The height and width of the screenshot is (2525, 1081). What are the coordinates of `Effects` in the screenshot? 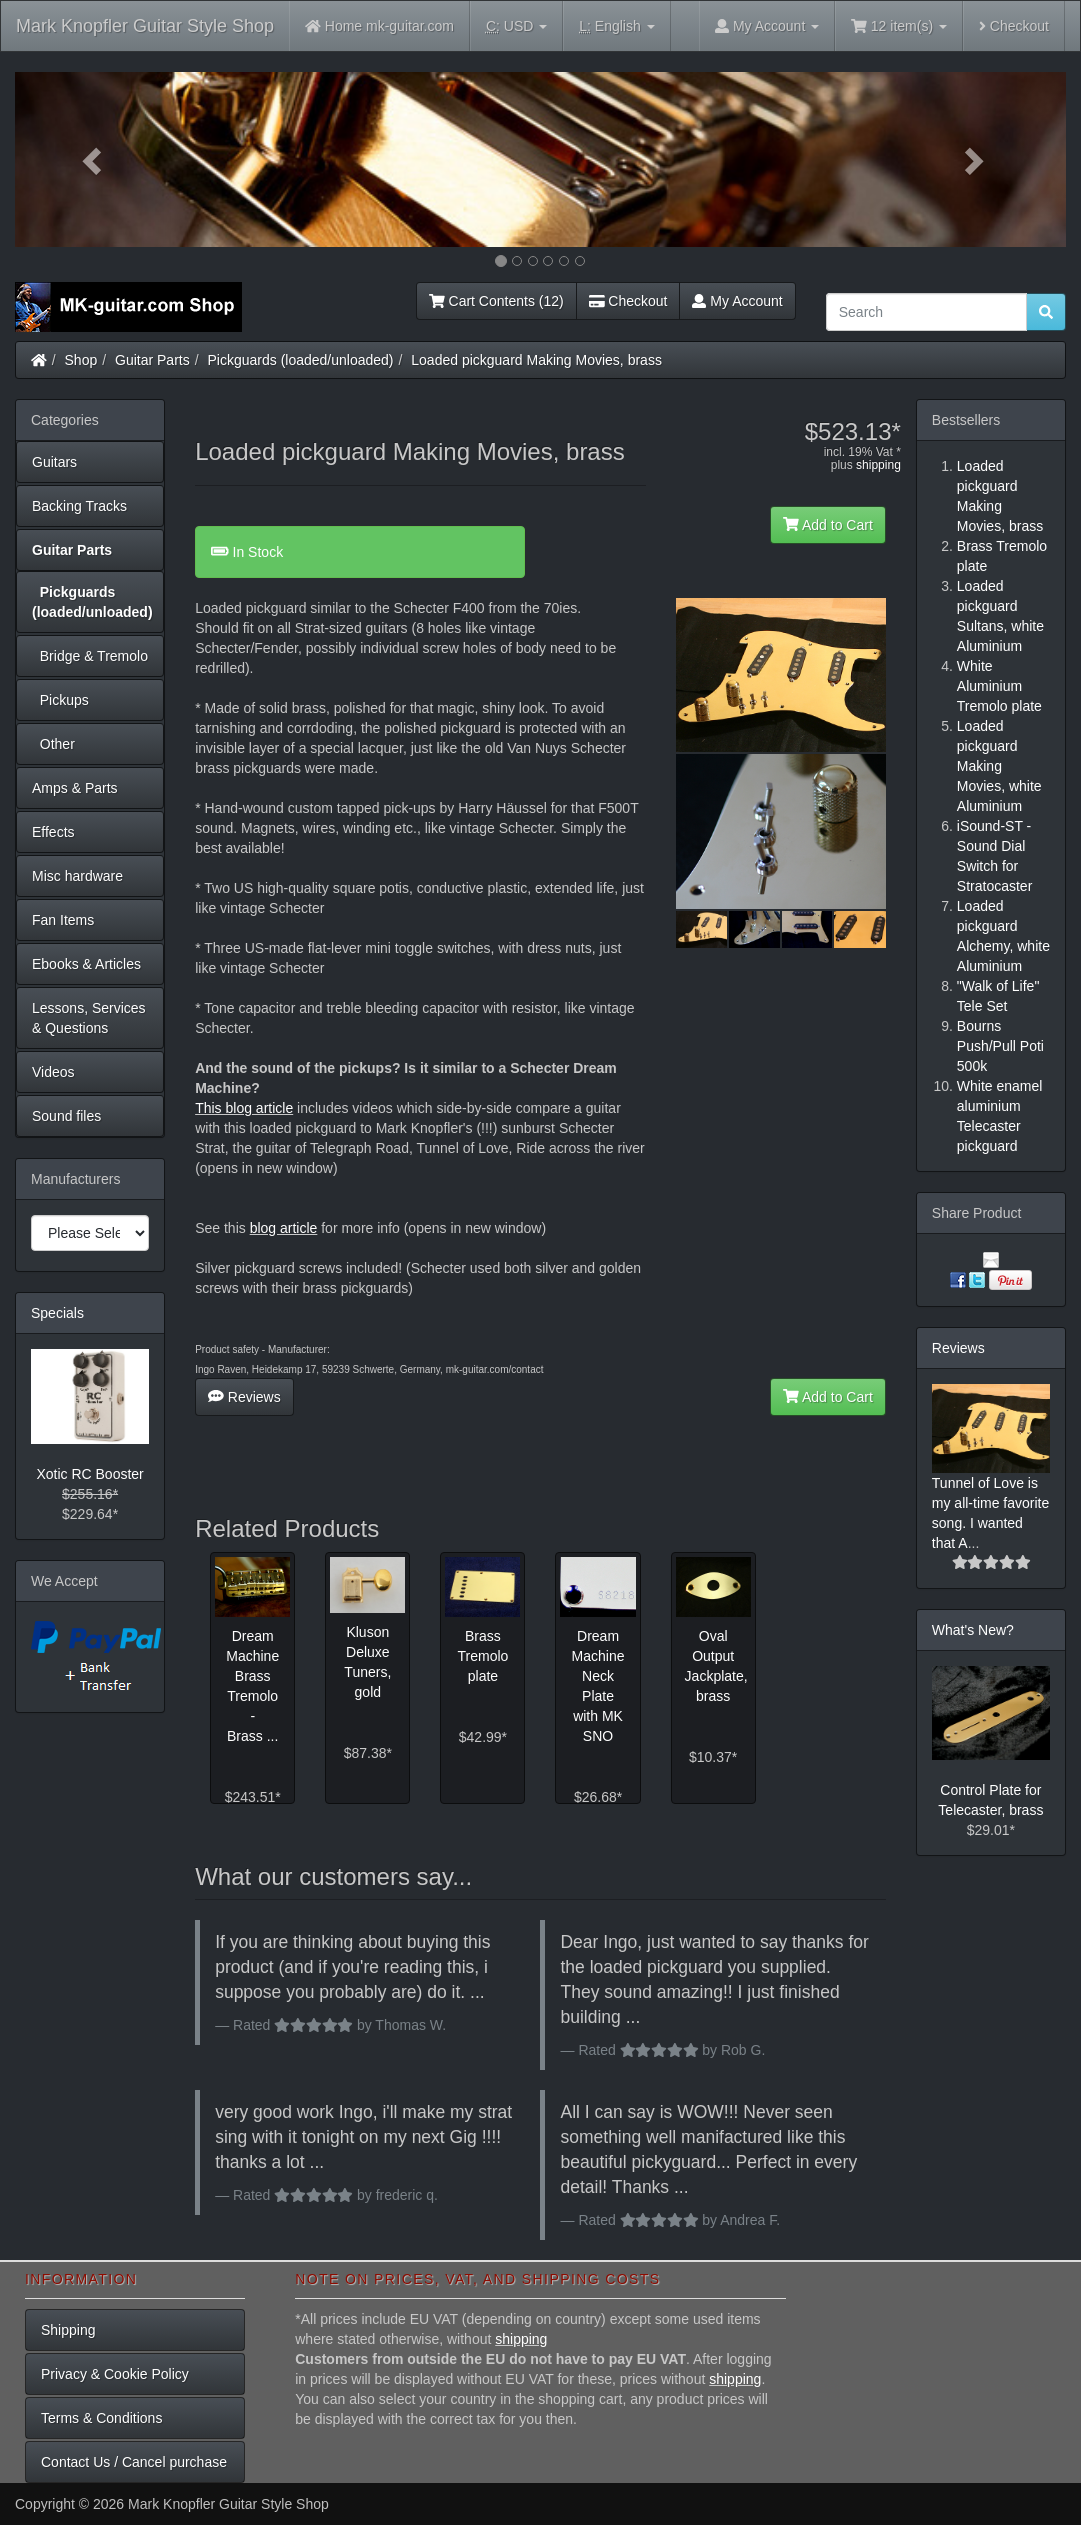 It's located at (53, 832).